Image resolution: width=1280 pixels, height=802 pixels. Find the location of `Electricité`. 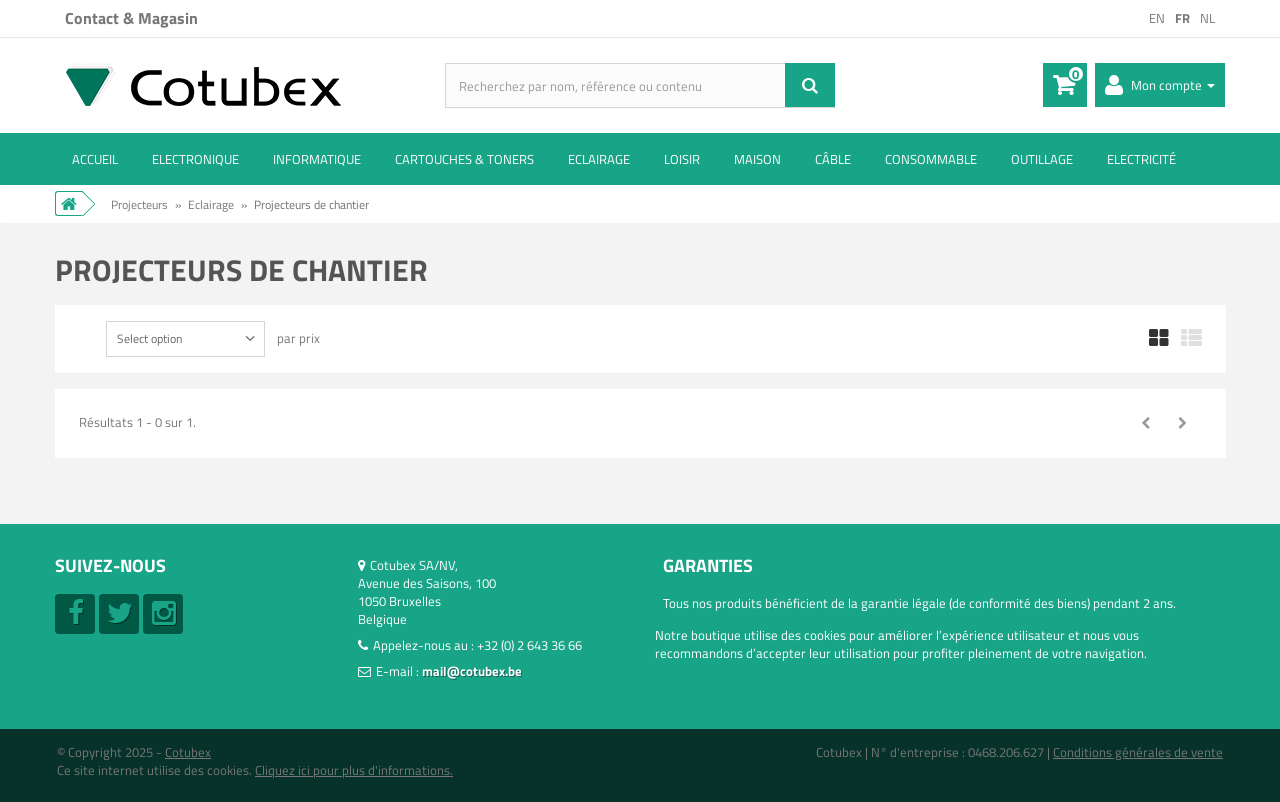

Electricité is located at coordinates (1141, 159).